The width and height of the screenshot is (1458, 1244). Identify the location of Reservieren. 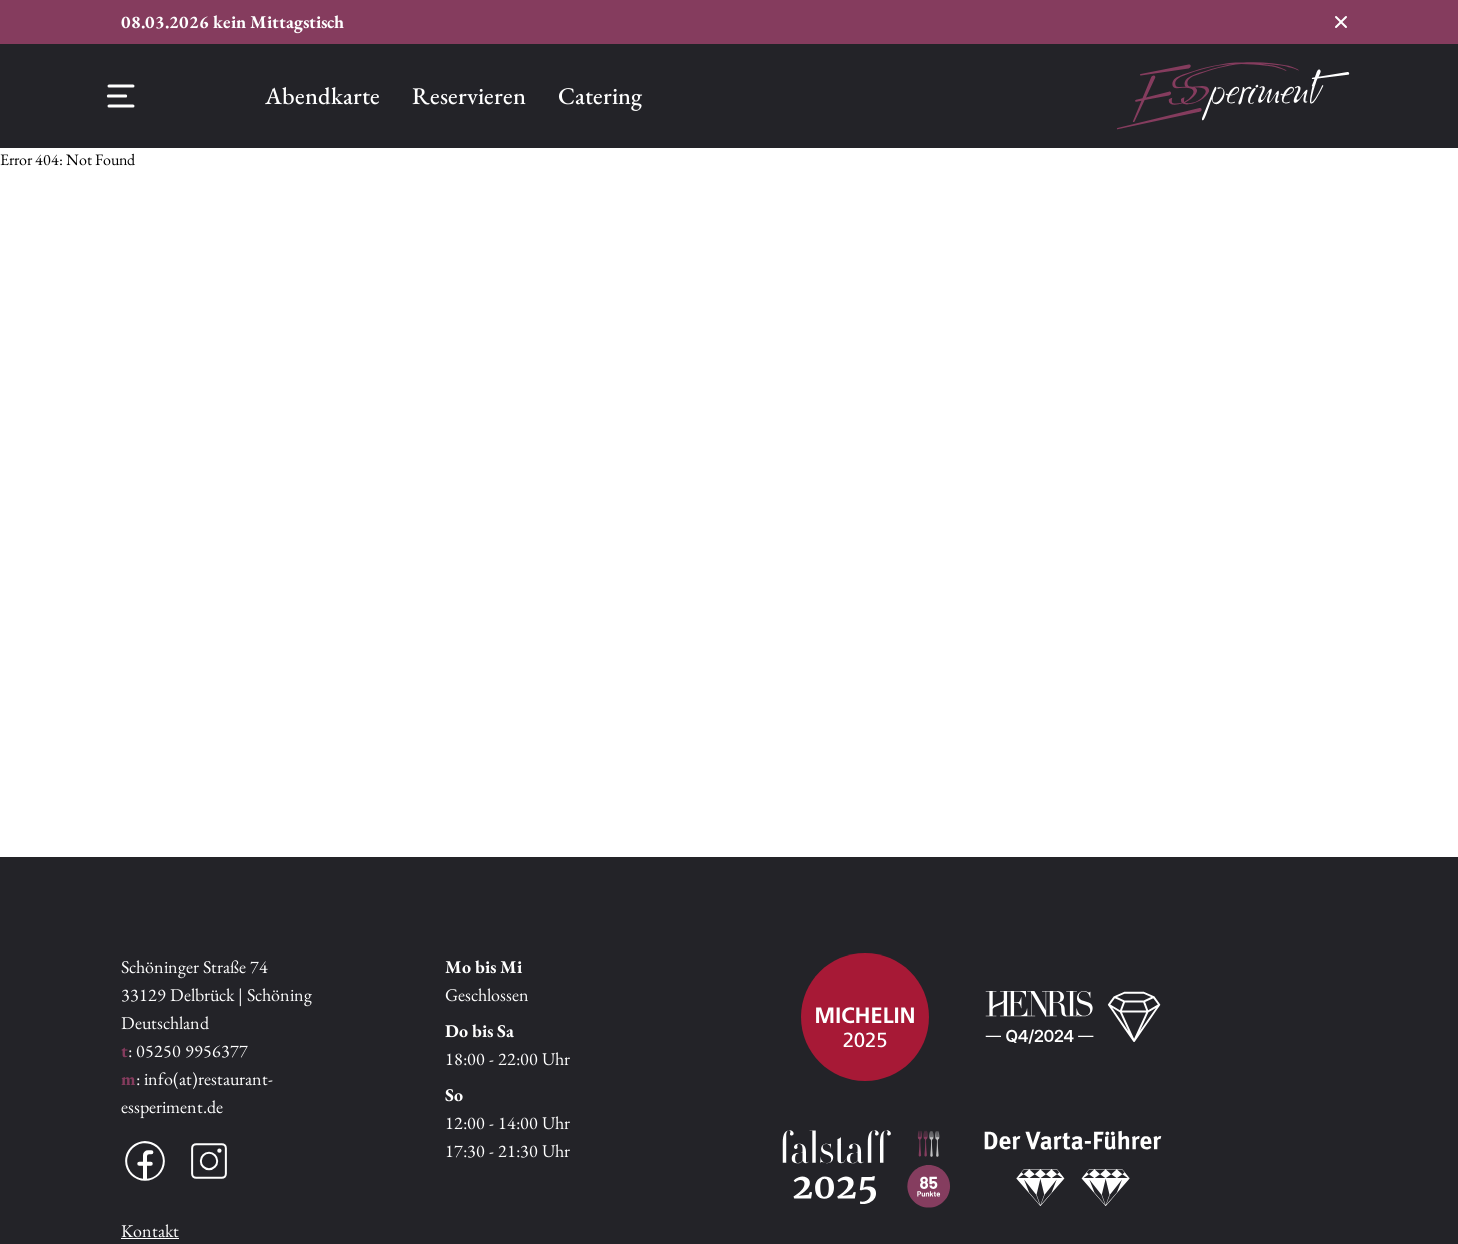
(469, 95).